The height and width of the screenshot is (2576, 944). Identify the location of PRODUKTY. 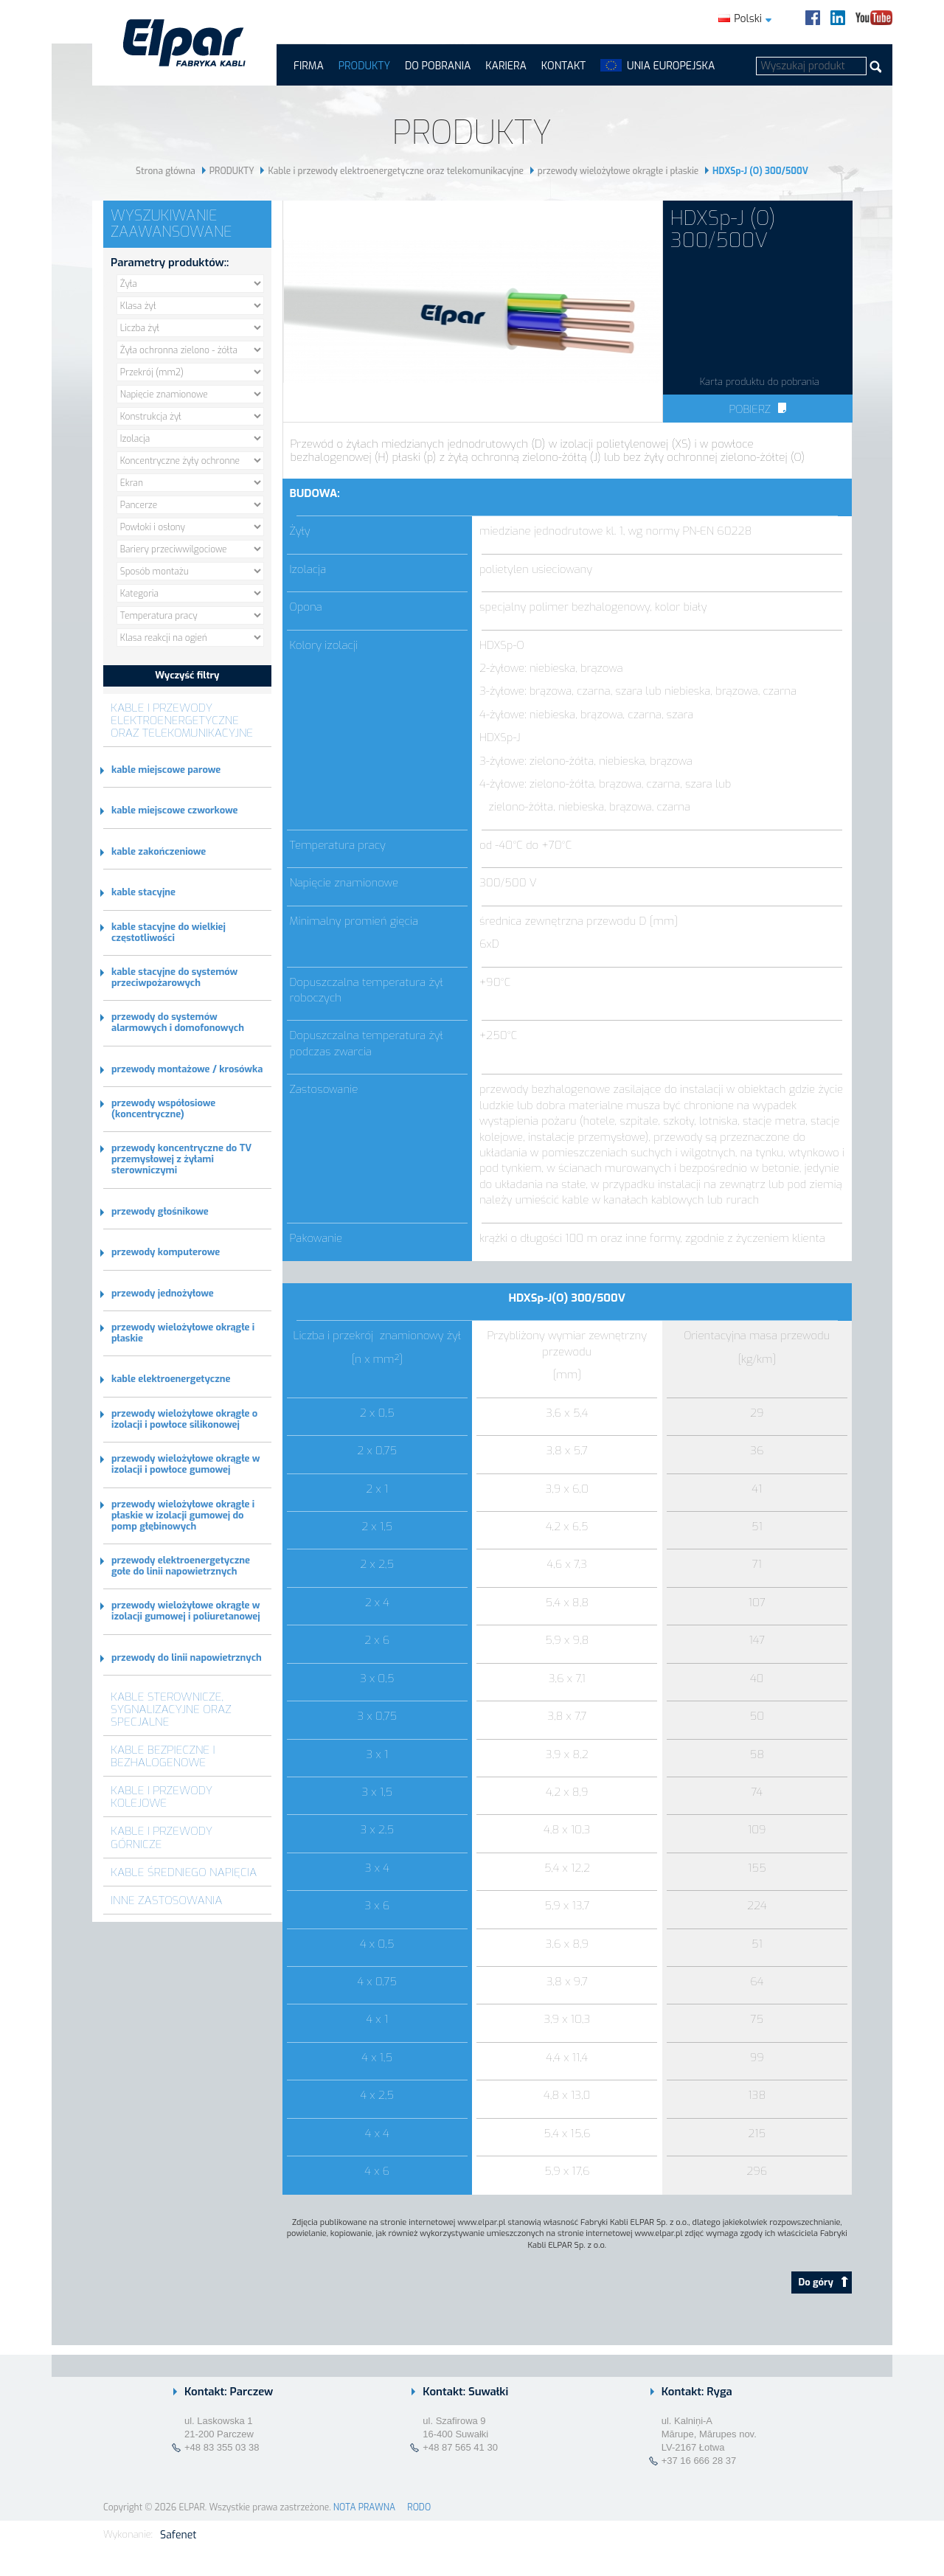
(364, 66).